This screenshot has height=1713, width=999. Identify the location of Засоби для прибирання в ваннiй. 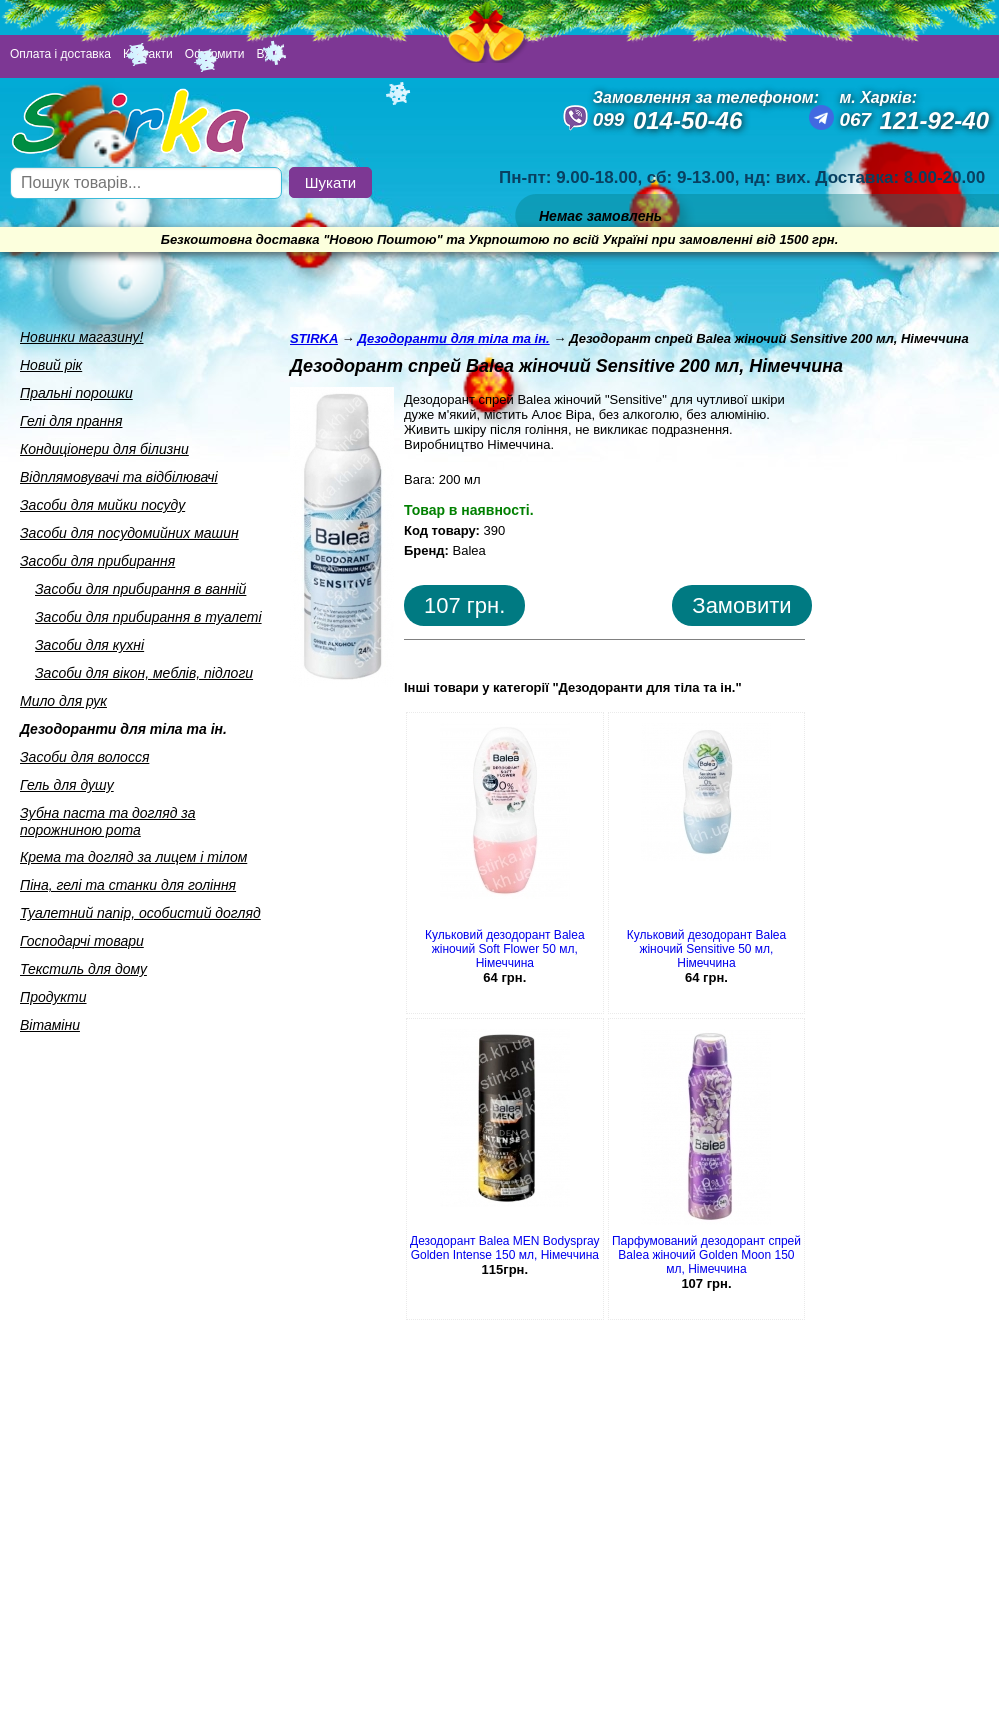
(140, 589).